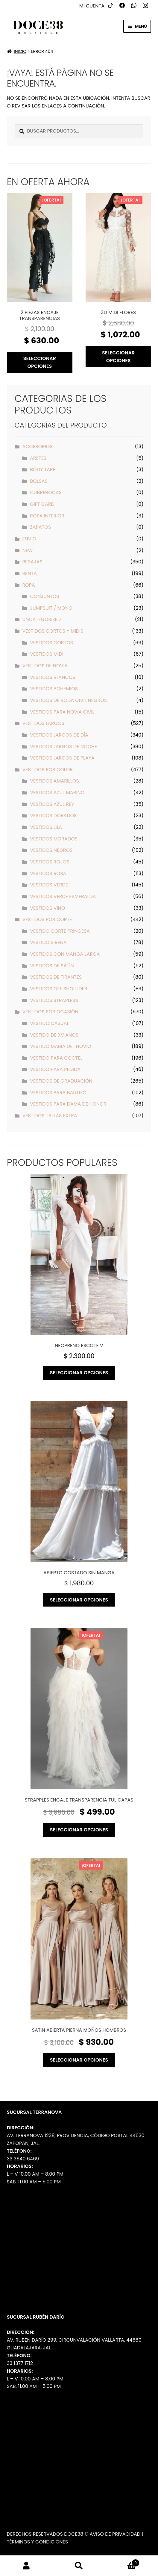  What do you see at coordinates (57, 792) in the screenshot?
I see `Vestidos Azul Marino` at bounding box center [57, 792].